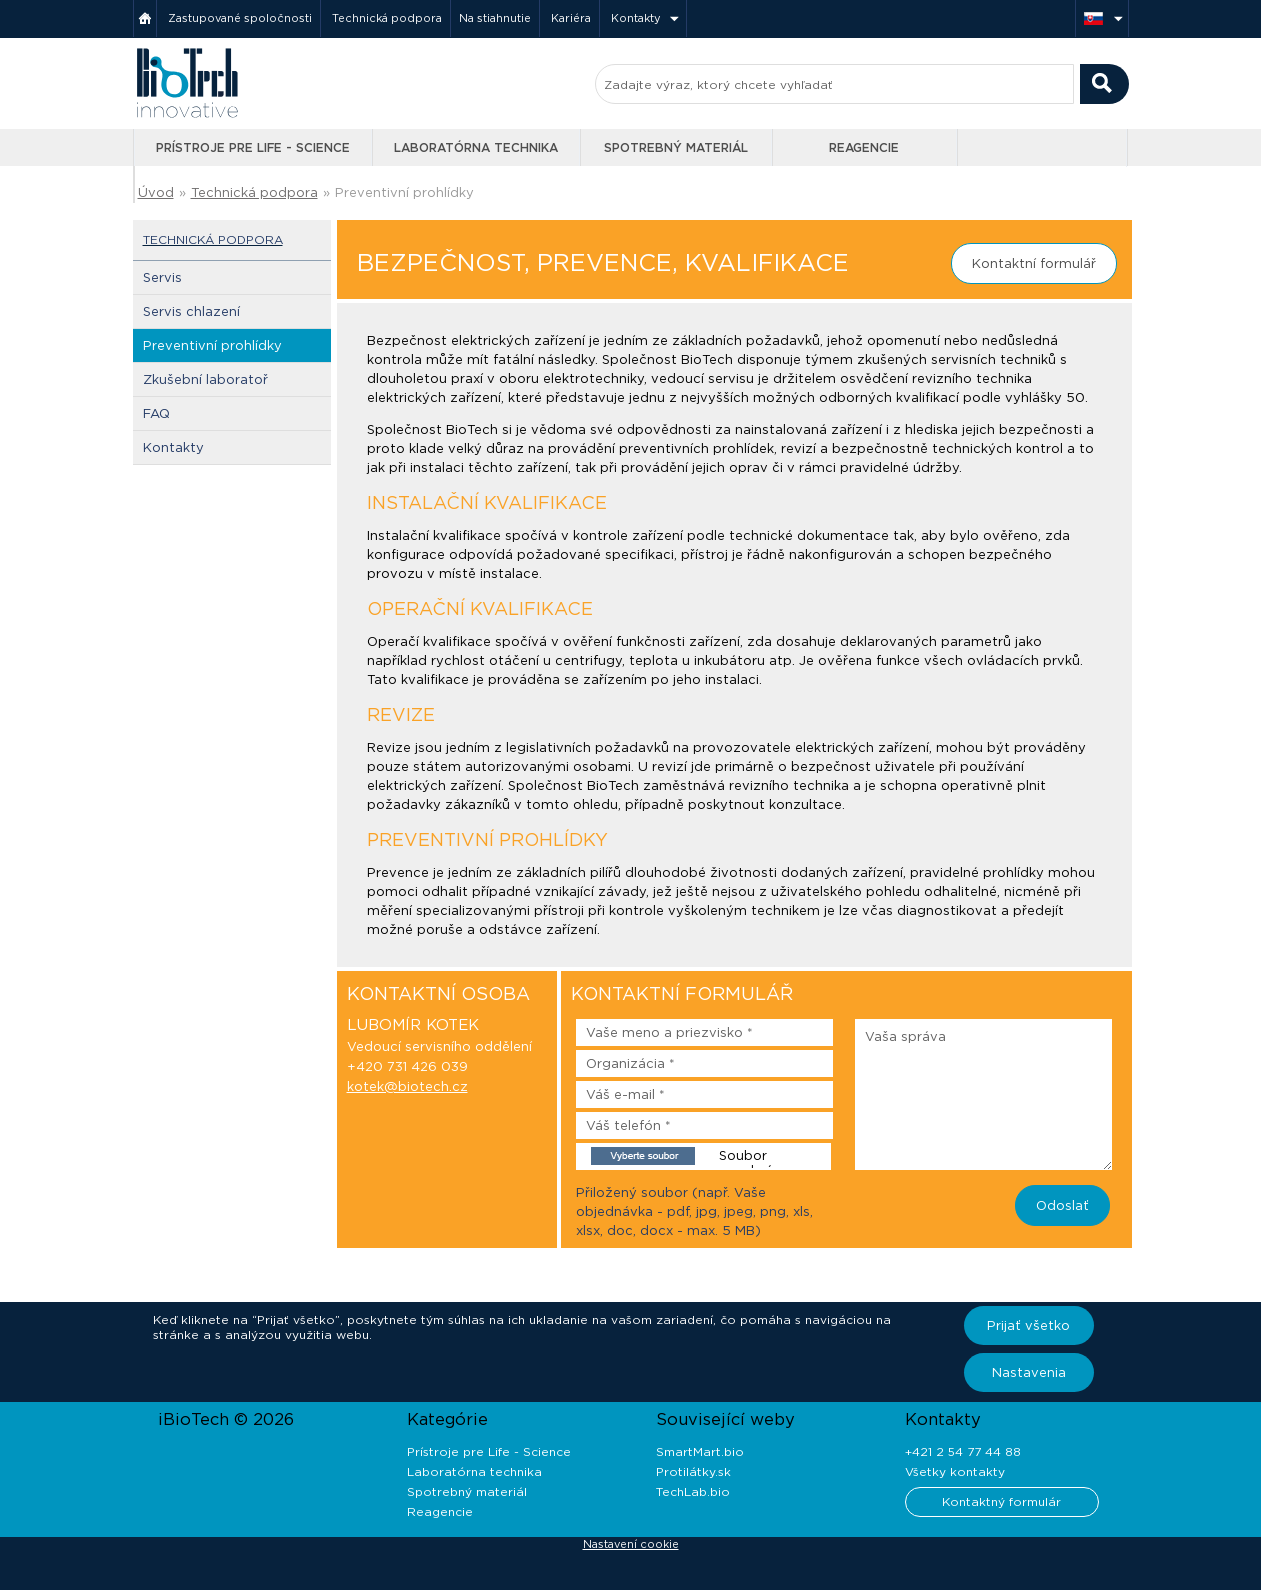  I want to click on Úvod, so click(156, 192).